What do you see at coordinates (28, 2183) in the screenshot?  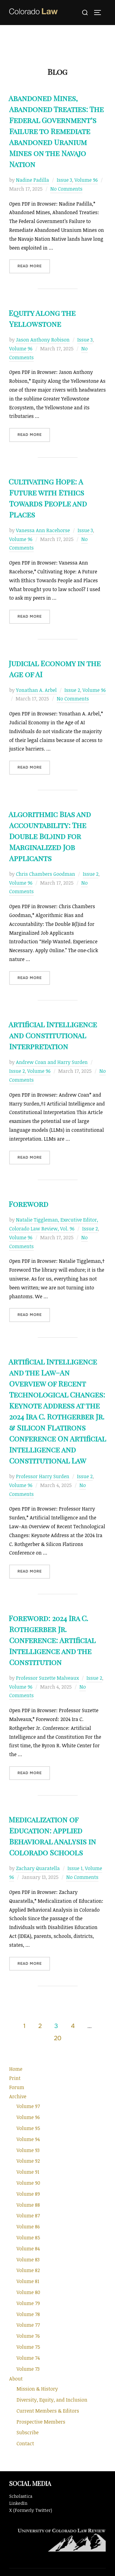 I see `Volume 90` at bounding box center [28, 2183].